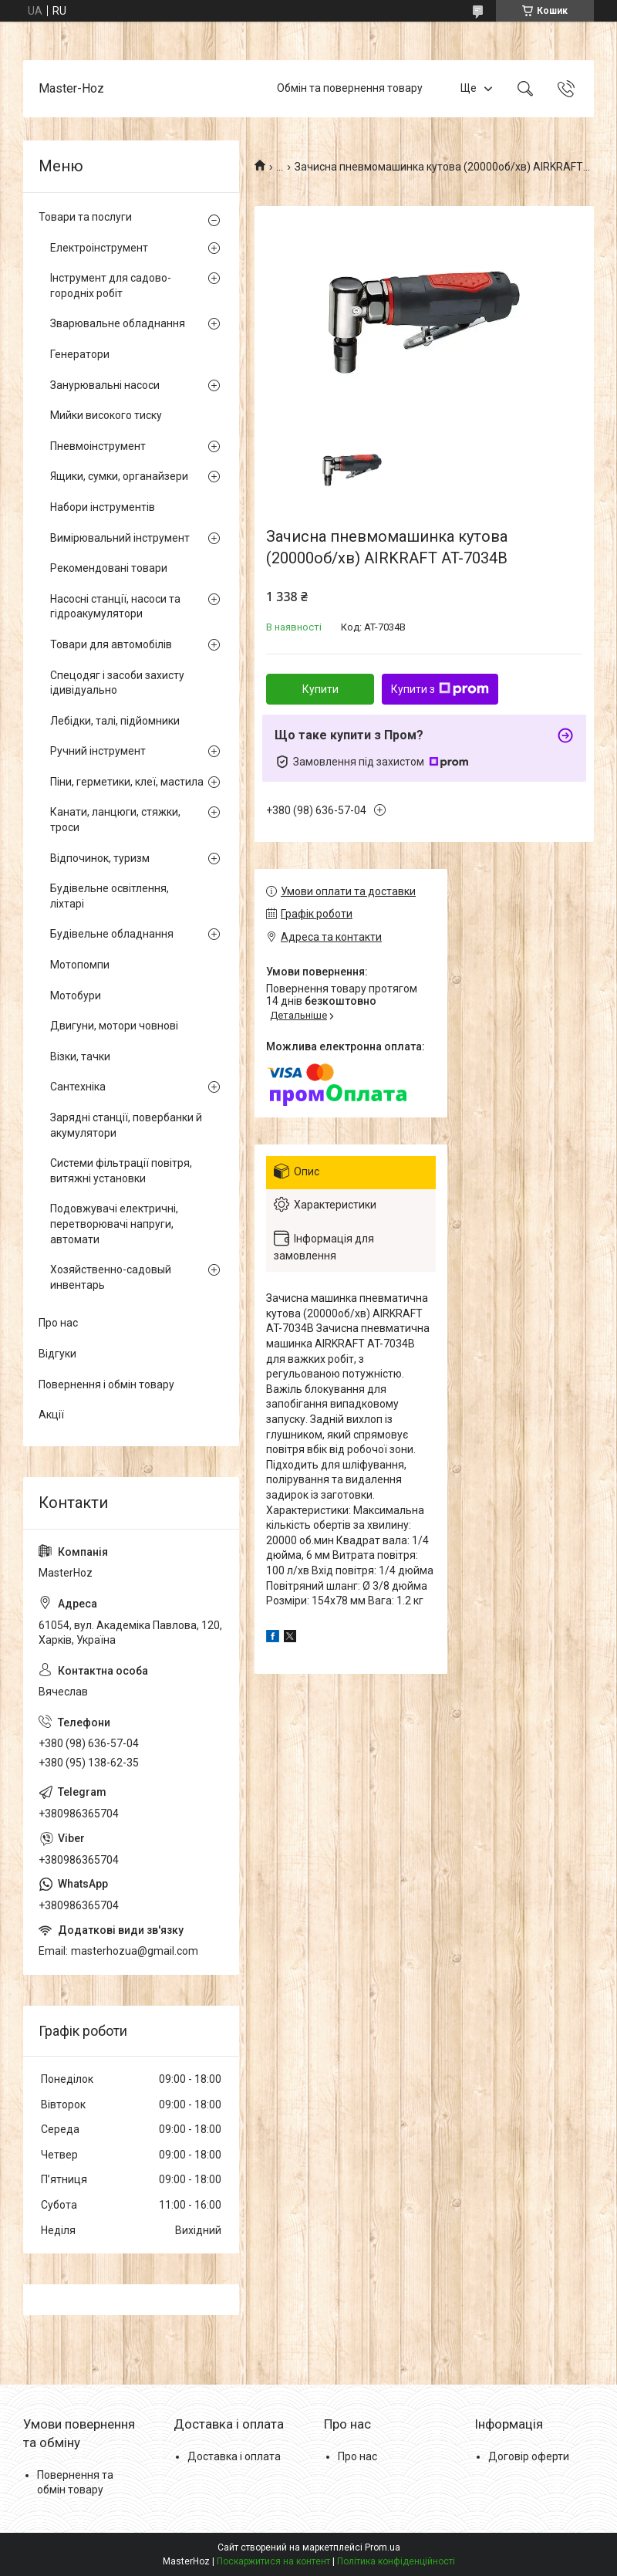  What do you see at coordinates (100, 858) in the screenshot?
I see `Відпочинок, туризм` at bounding box center [100, 858].